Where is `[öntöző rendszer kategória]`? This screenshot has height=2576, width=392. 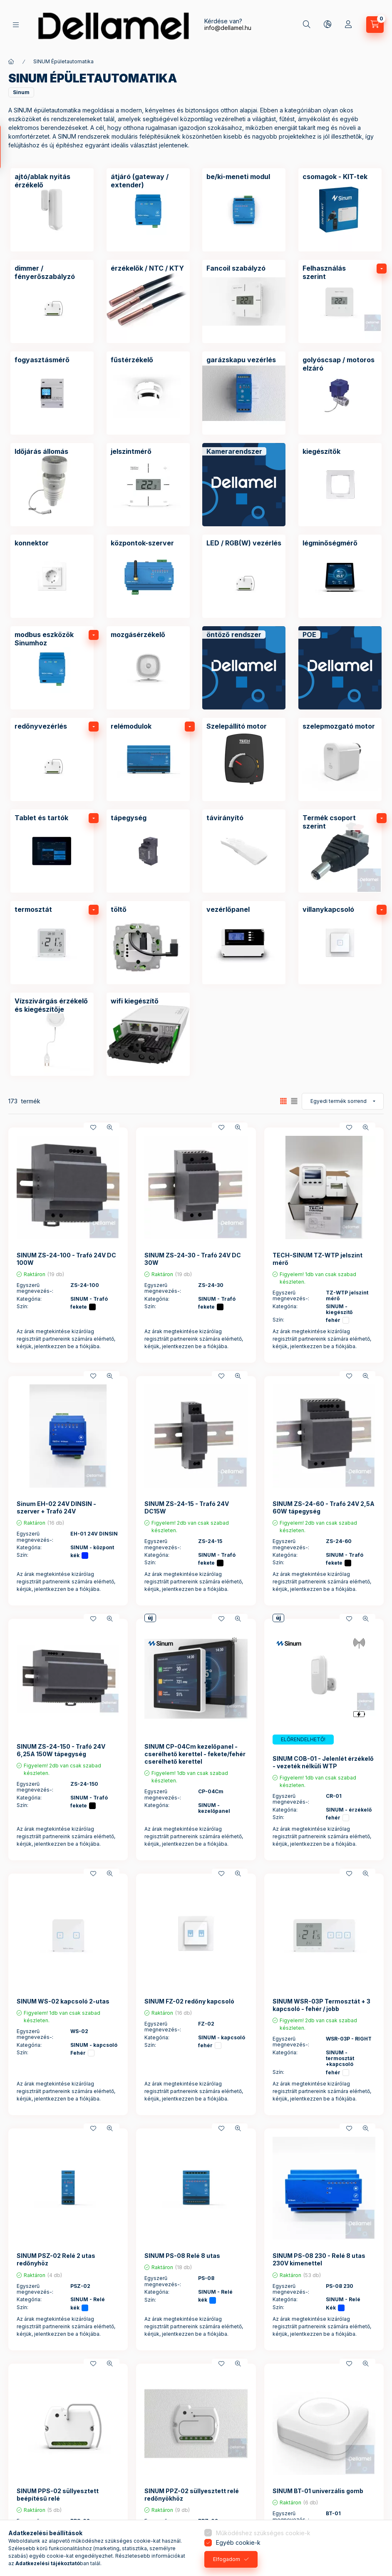
[öntöző rendszer kategória] is located at coordinates (243, 667).